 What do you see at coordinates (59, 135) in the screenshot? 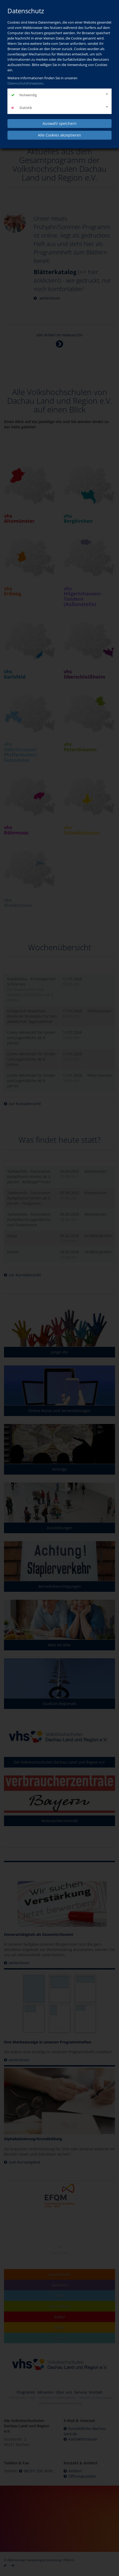
I see `Alle Cookies akzeptieren` at bounding box center [59, 135].